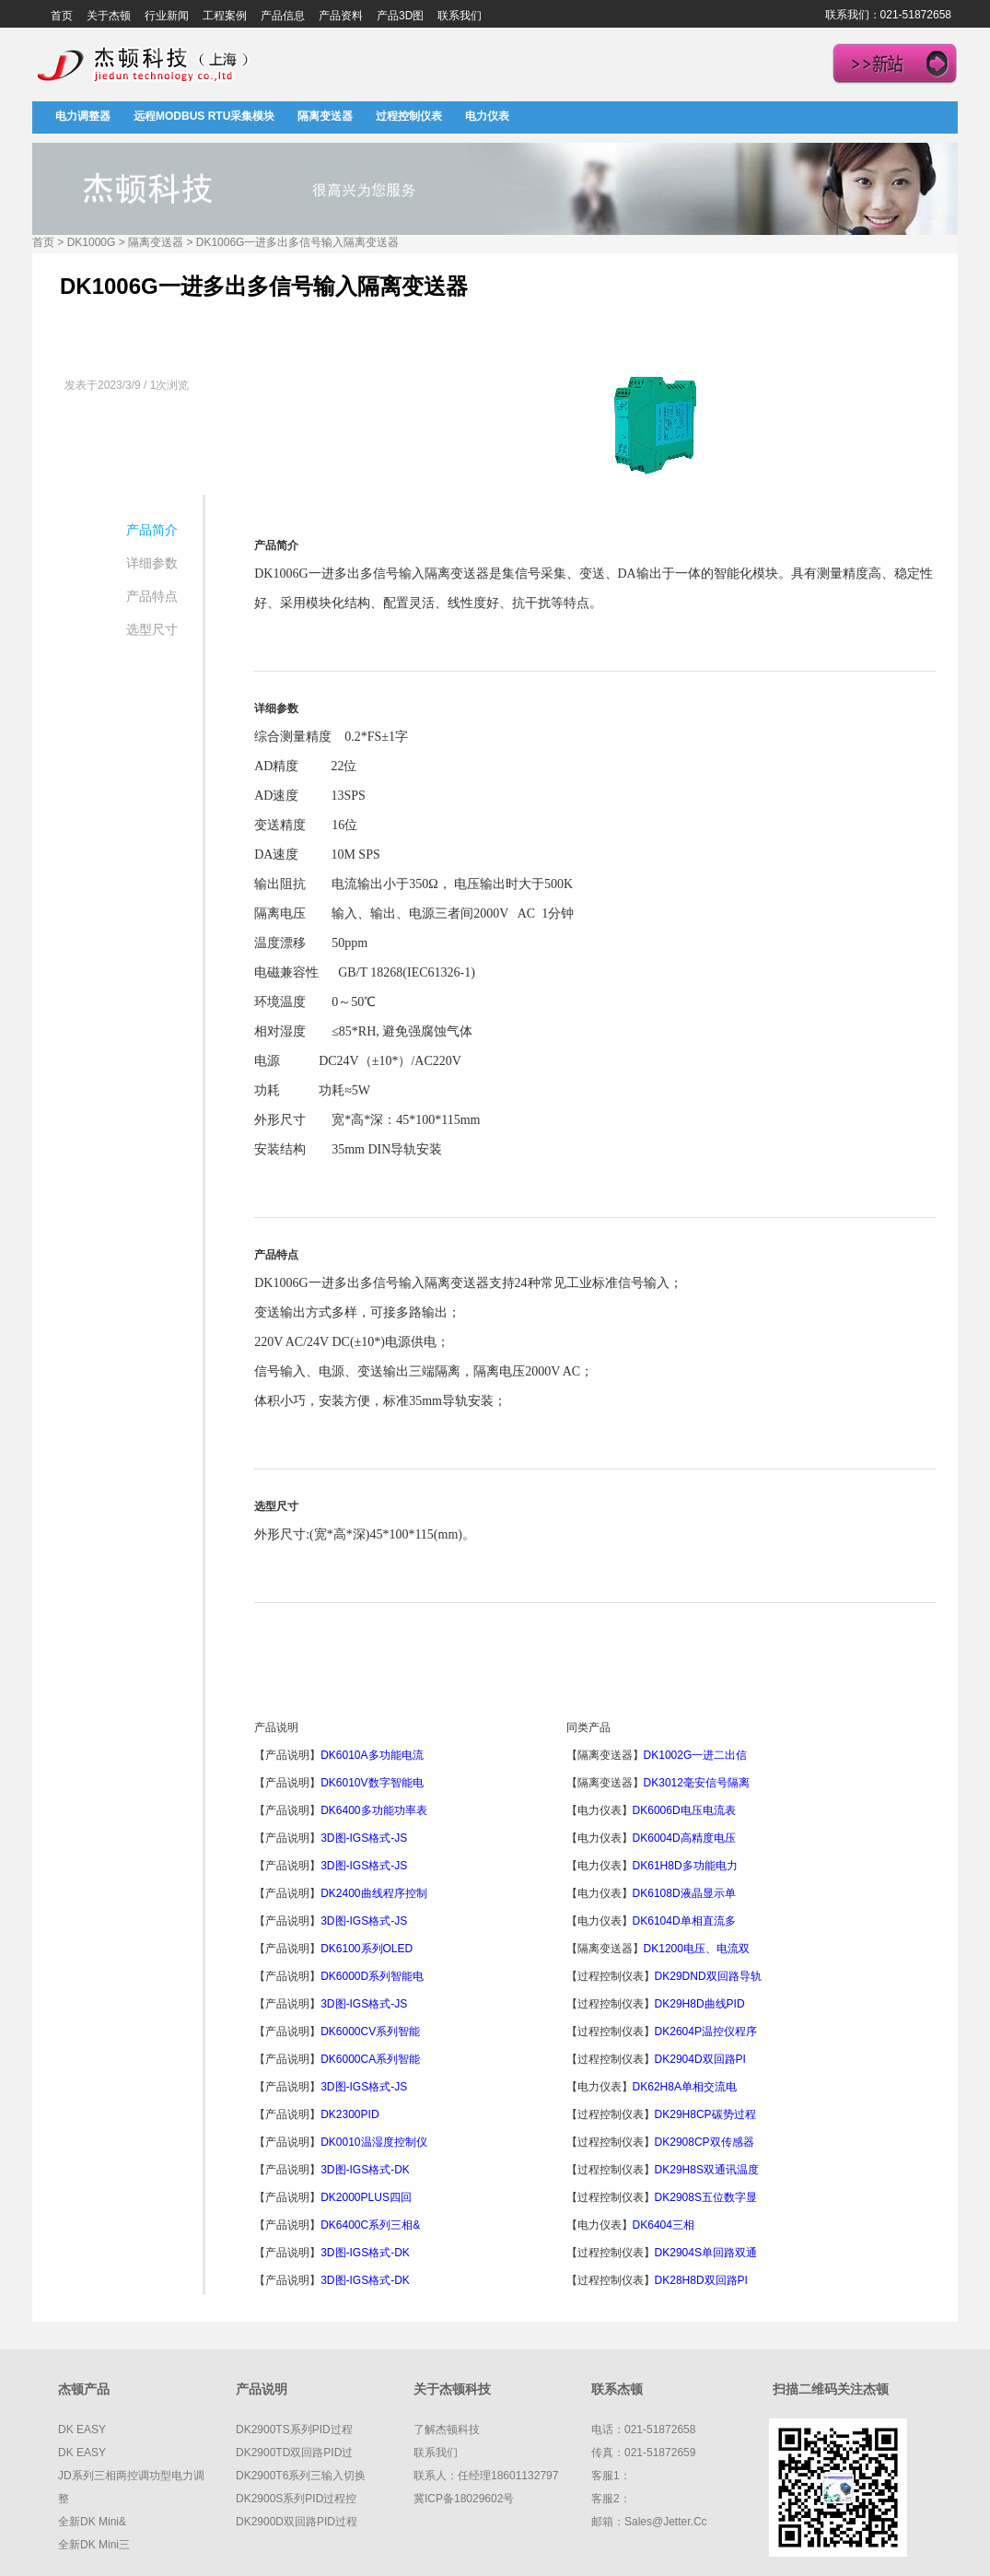  I want to click on 产品信息, so click(283, 15).